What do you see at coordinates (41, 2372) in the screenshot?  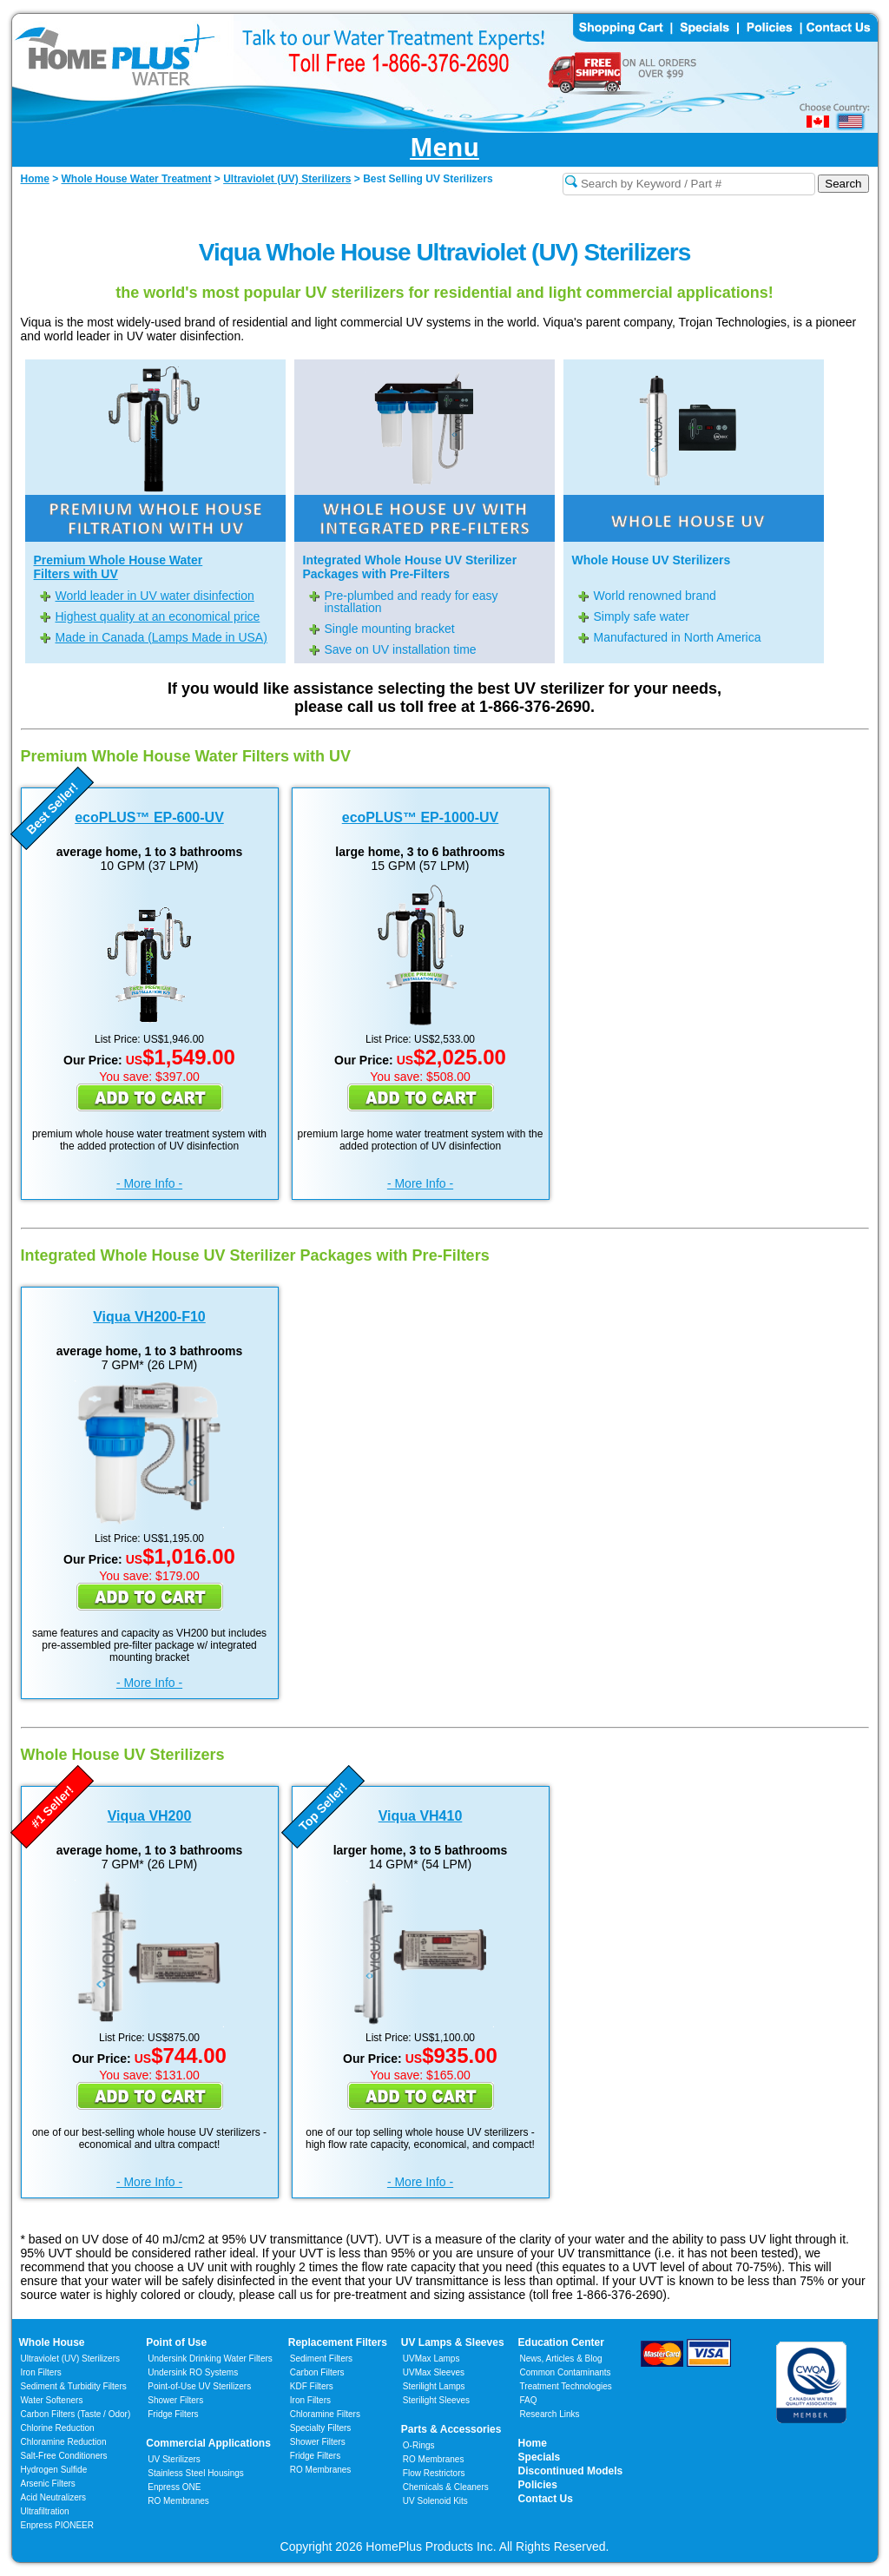 I see `Iron Filters` at bounding box center [41, 2372].